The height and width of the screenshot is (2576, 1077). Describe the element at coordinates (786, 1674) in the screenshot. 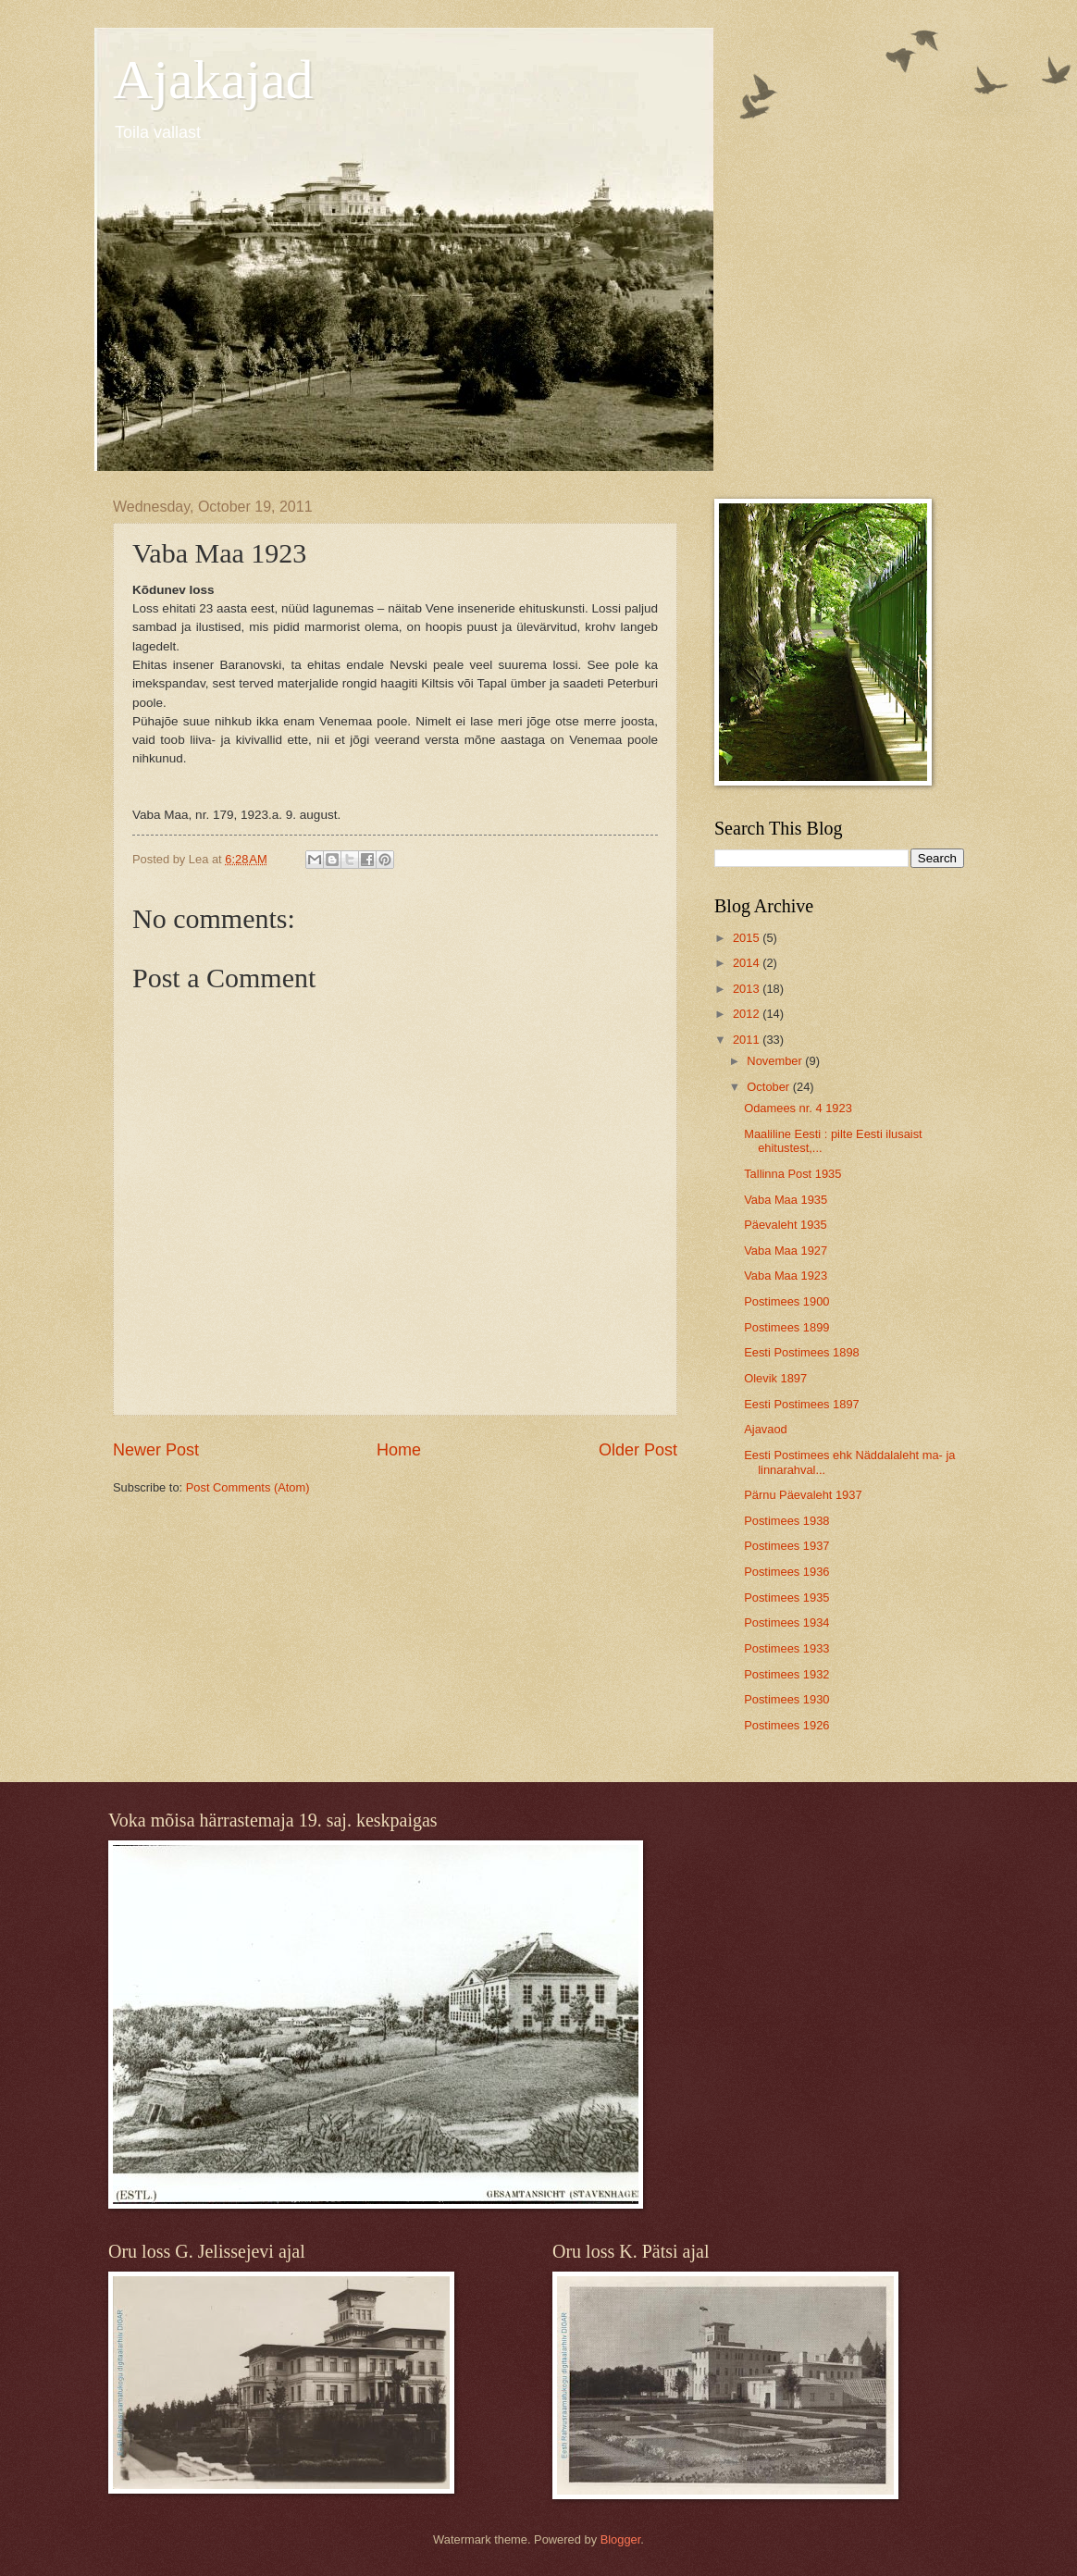

I see `Postimees 1932` at that location.